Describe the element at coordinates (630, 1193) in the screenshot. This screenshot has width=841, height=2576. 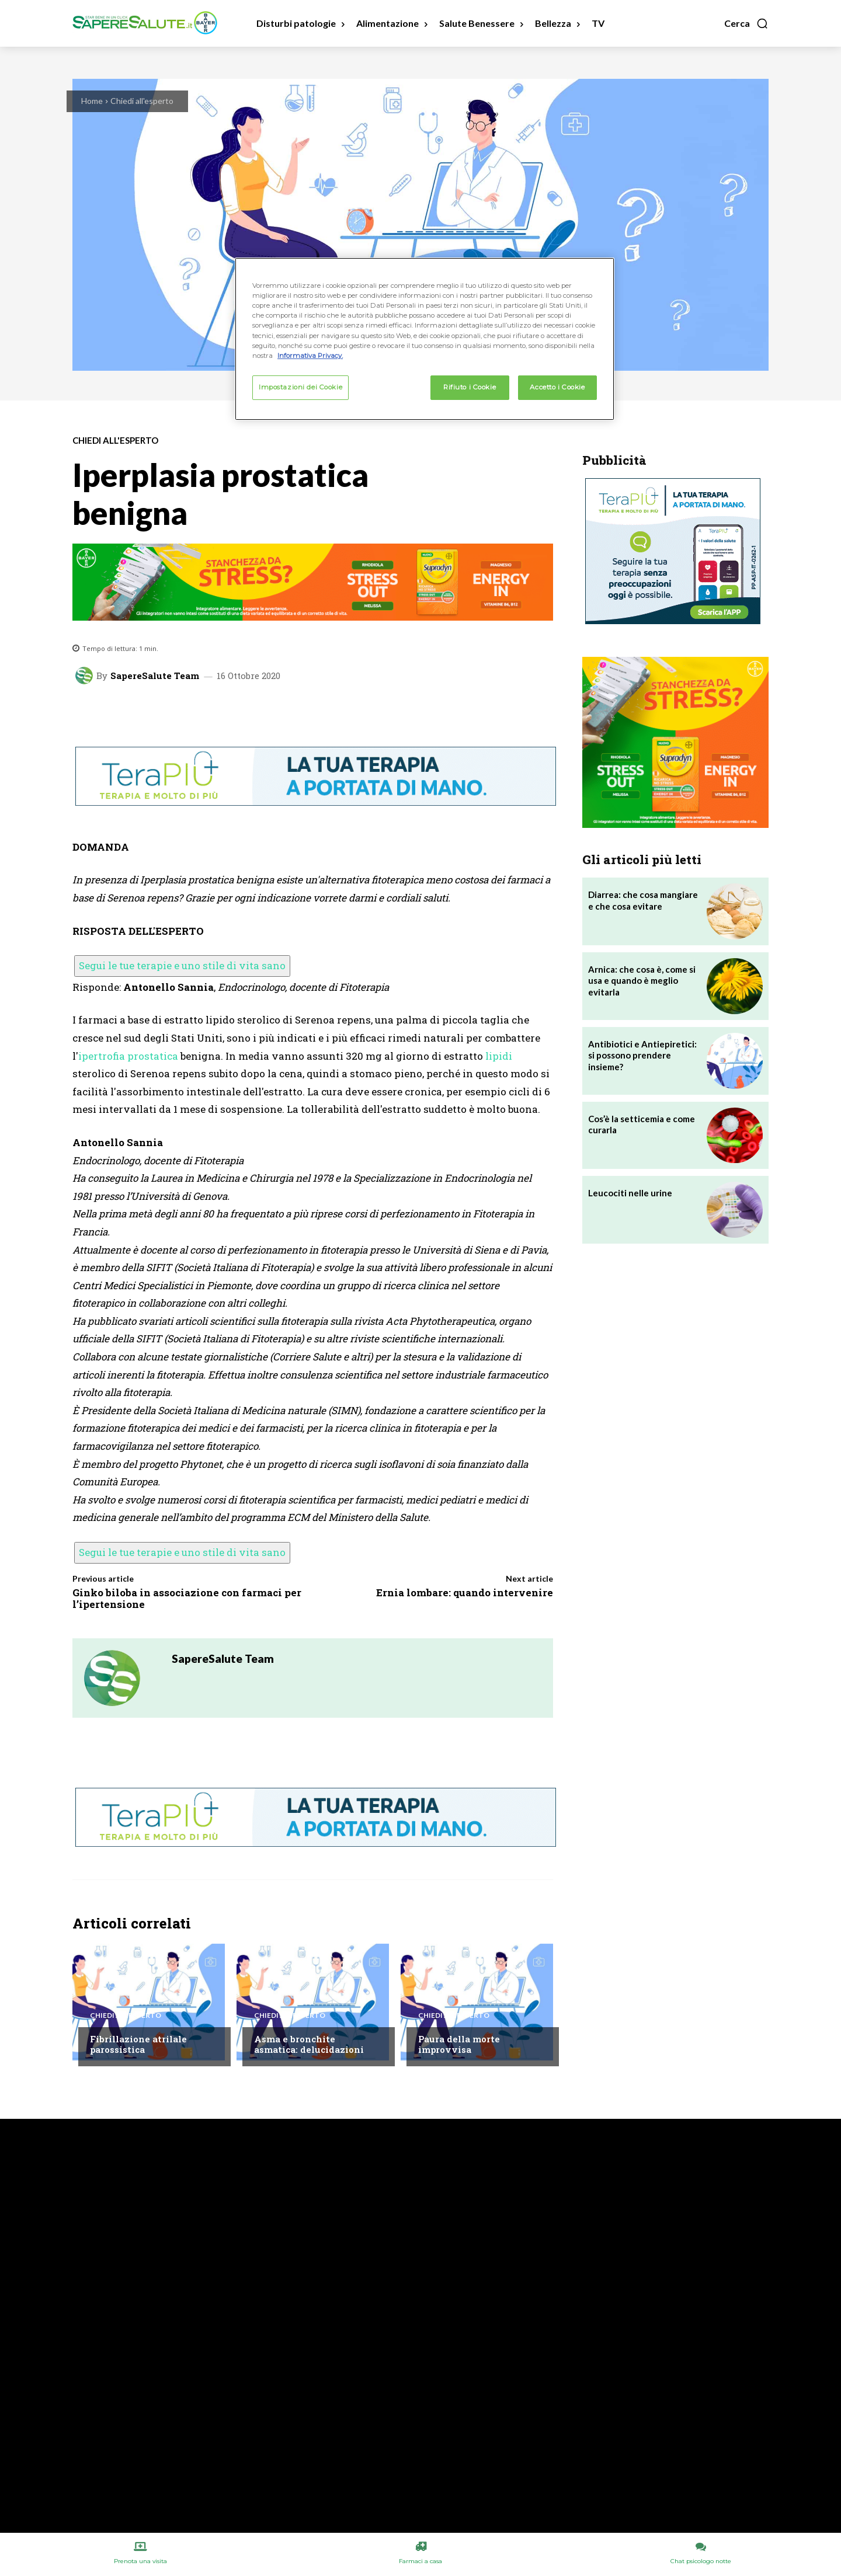
I see `Leucociti nelle urine` at that location.